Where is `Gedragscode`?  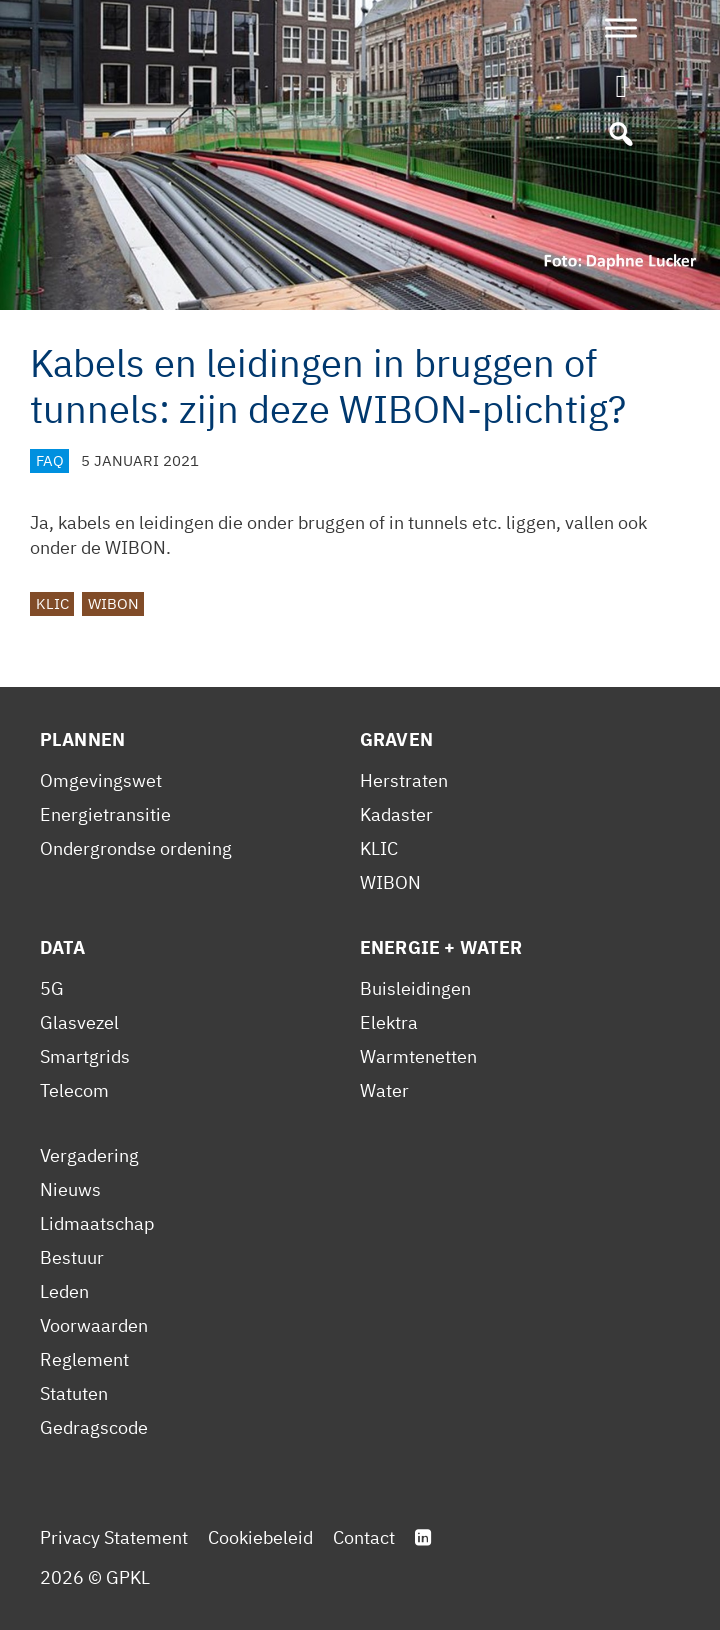
Gedragscode is located at coordinates (94, 1427).